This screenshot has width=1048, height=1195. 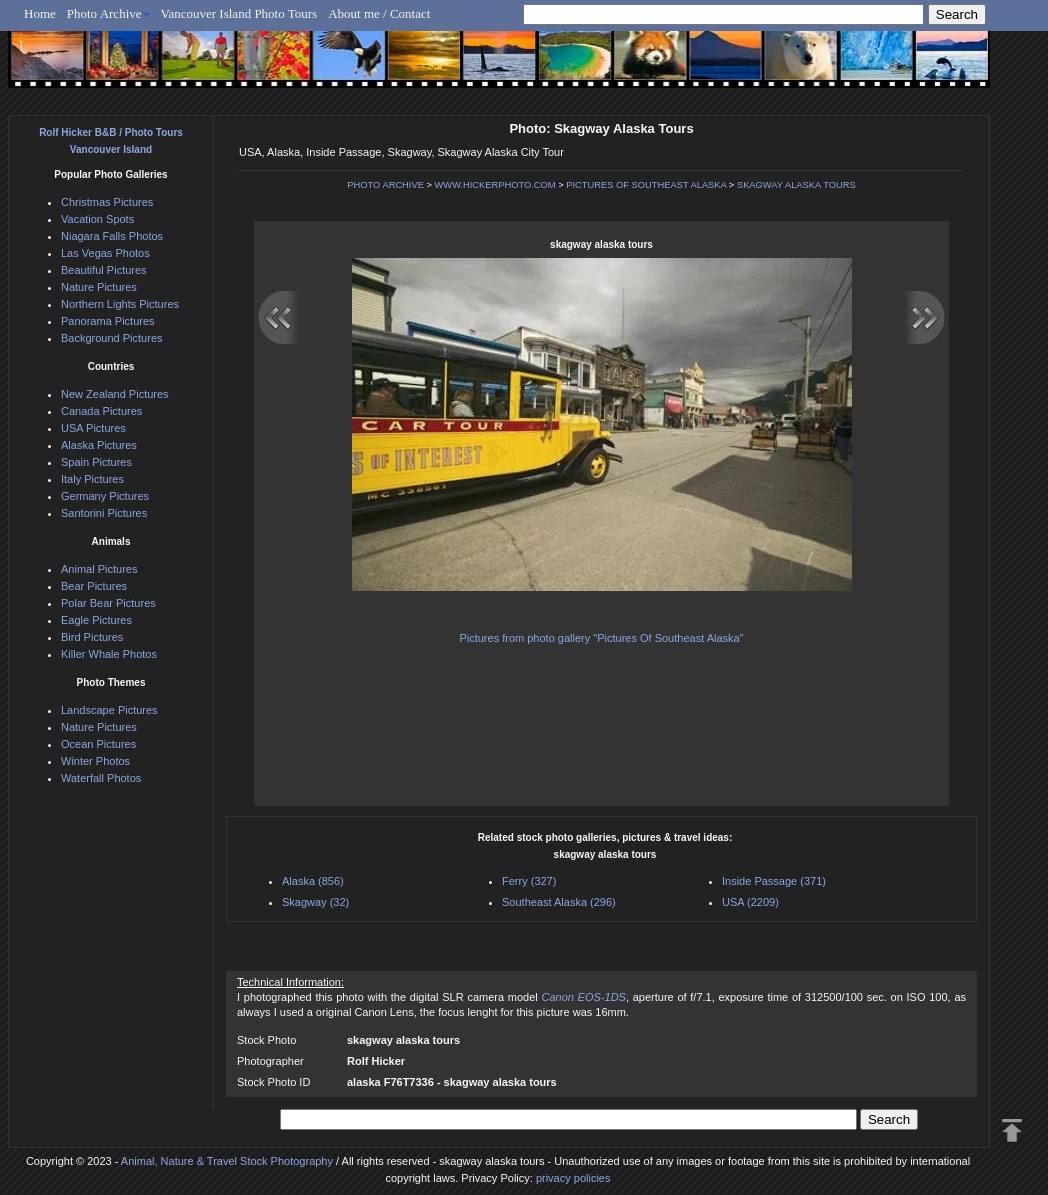 I want to click on Italy Pictures, so click(x=92, y=479).